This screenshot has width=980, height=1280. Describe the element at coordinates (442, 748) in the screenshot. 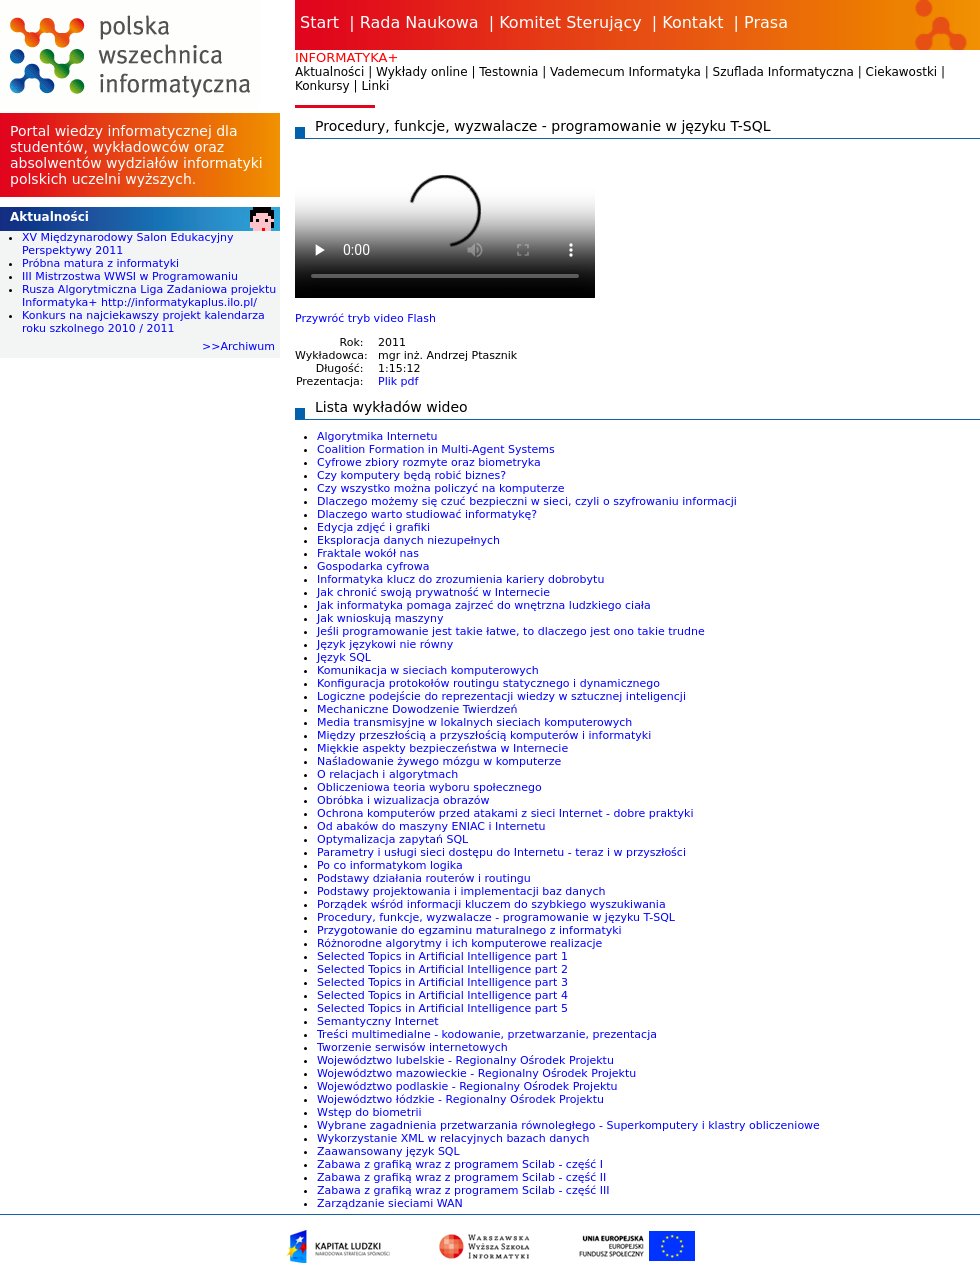

I see `Miękkie aspekty bezpieczeństwa w Internecie` at that location.